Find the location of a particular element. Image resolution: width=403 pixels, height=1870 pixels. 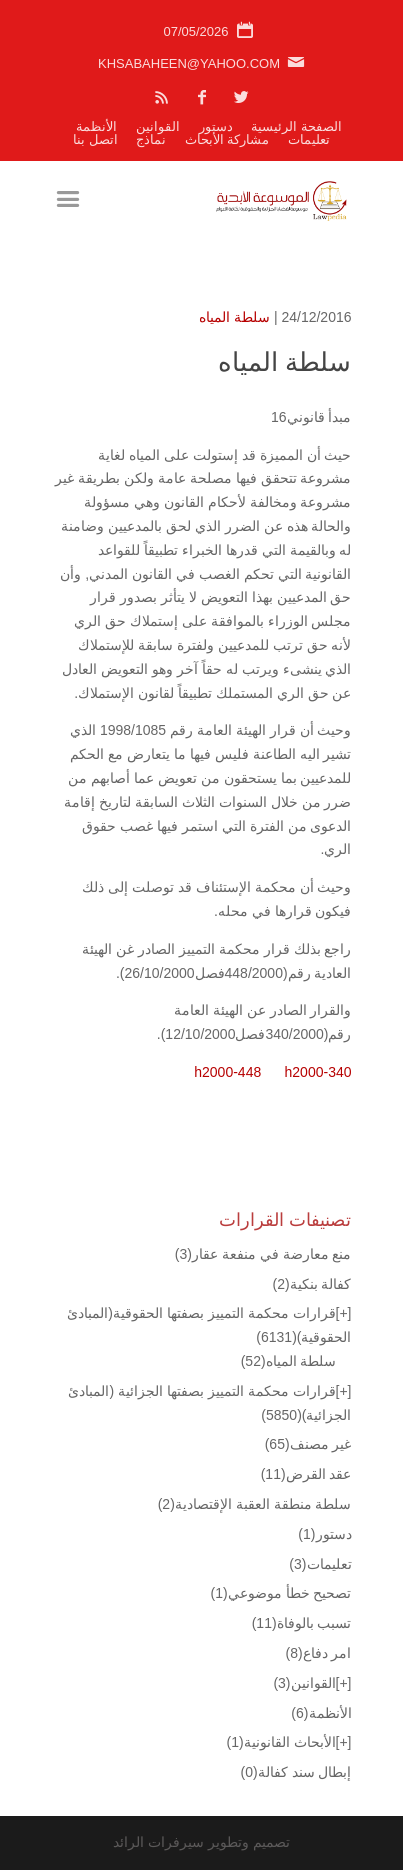

امر دفاع is located at coordinates (318, 1653).